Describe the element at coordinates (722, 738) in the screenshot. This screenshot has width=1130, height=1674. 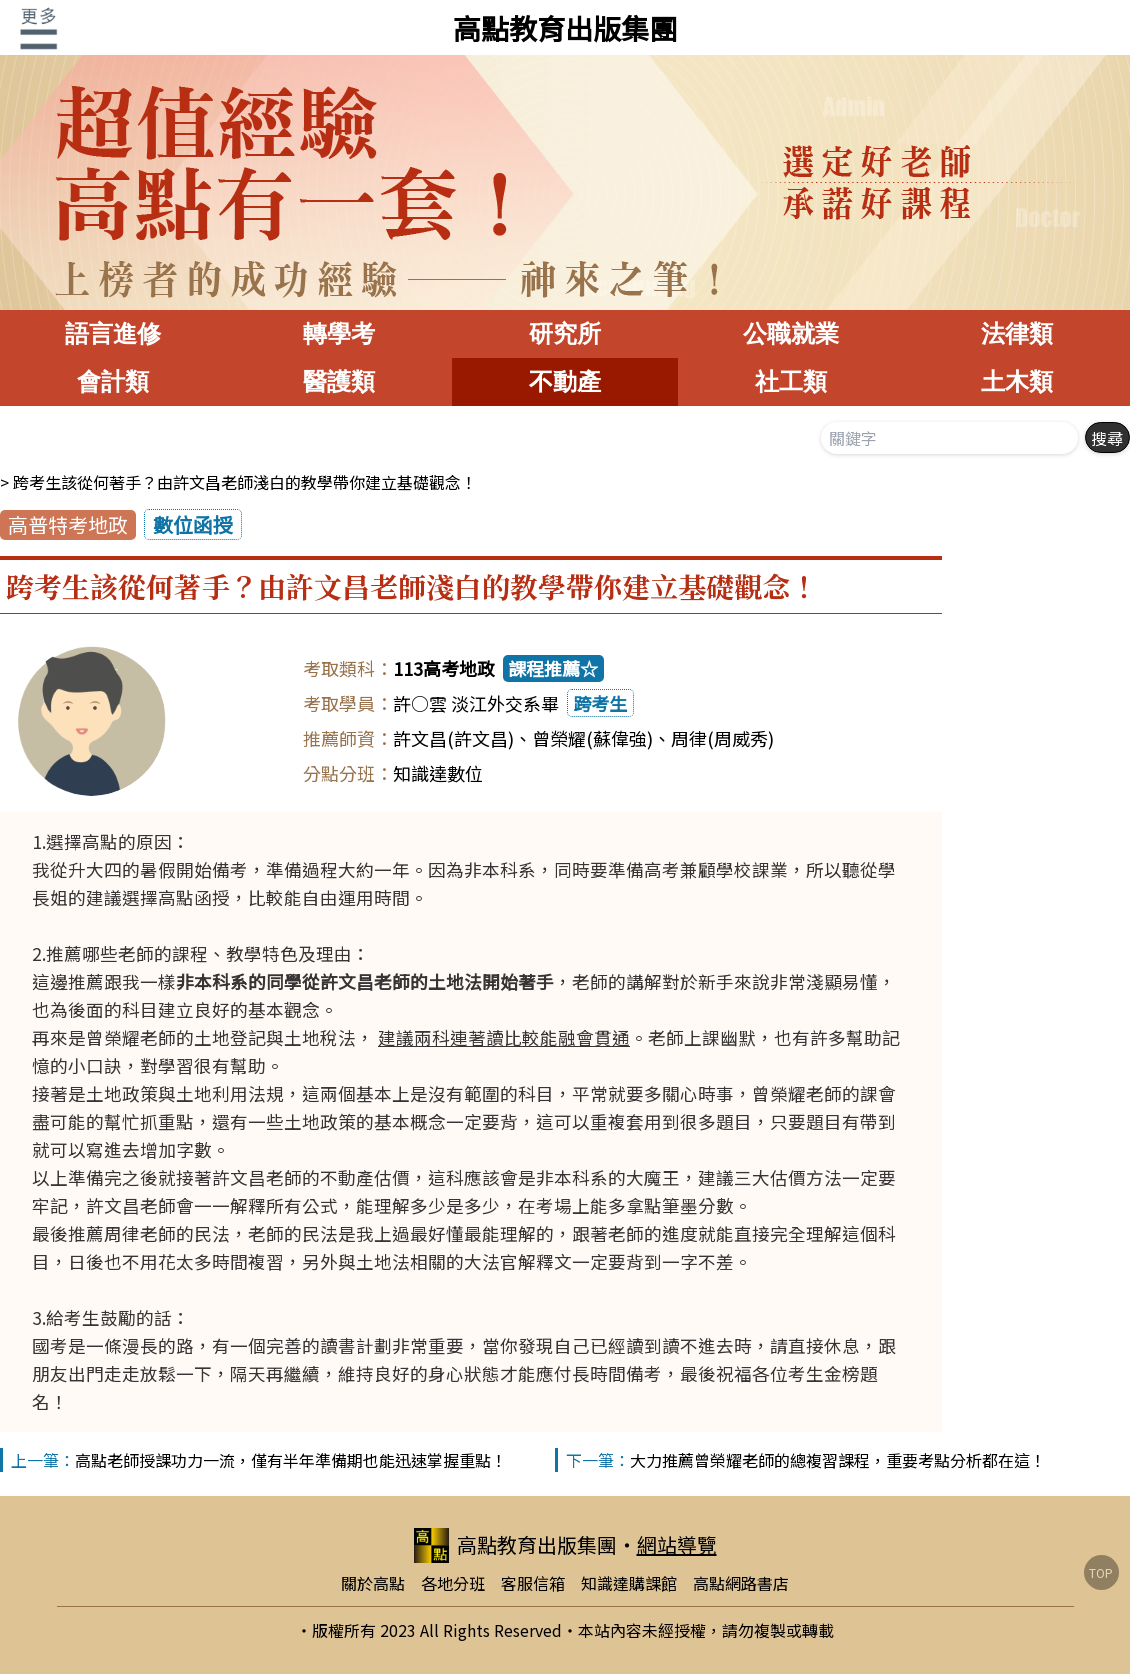
I see `周律(周威秀)` at that location.